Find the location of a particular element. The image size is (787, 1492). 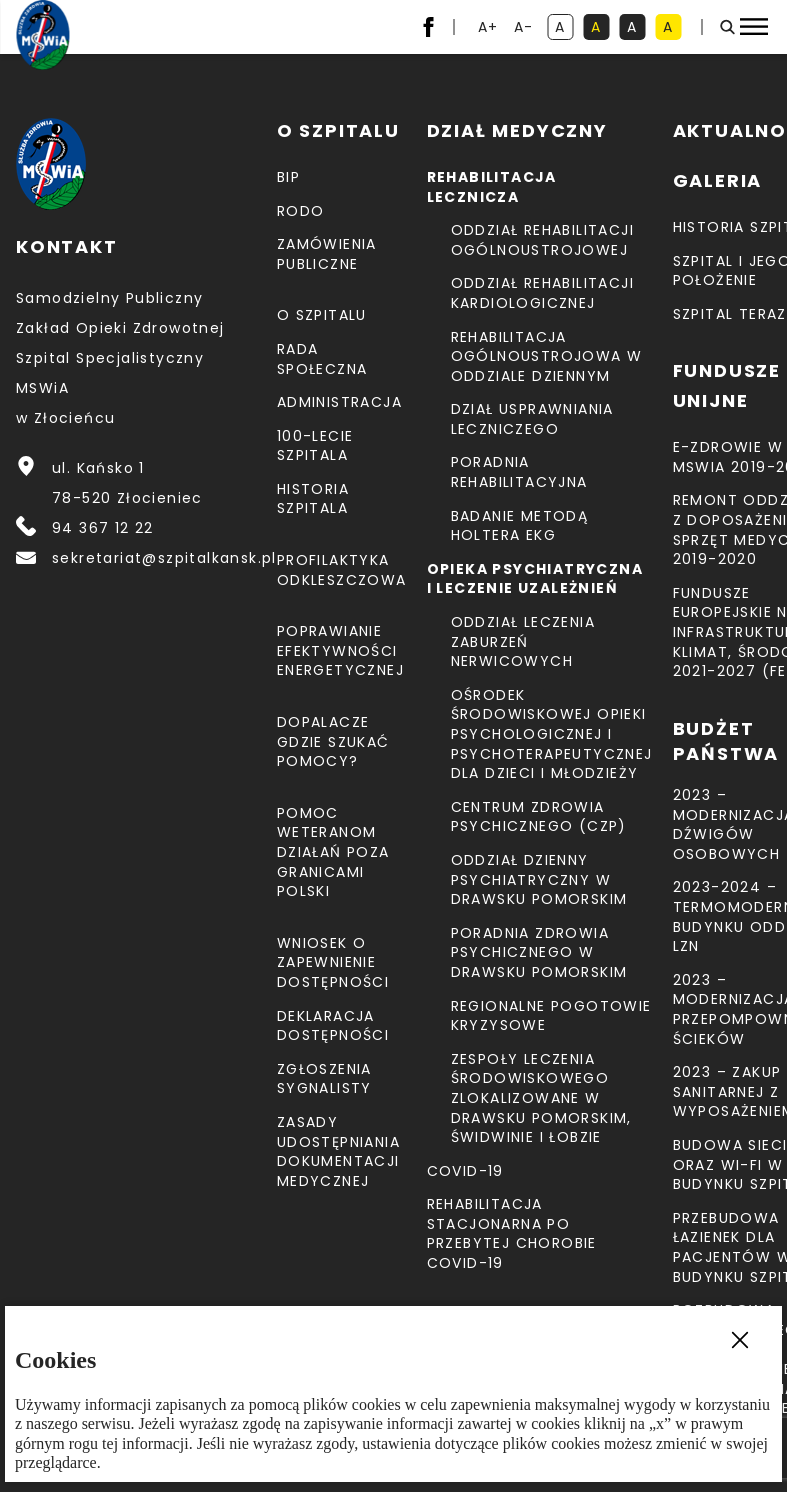

Rehabilitacja Ogólnoustrojowa w Oddziale Dziennym is located at coordinates (547, 356).